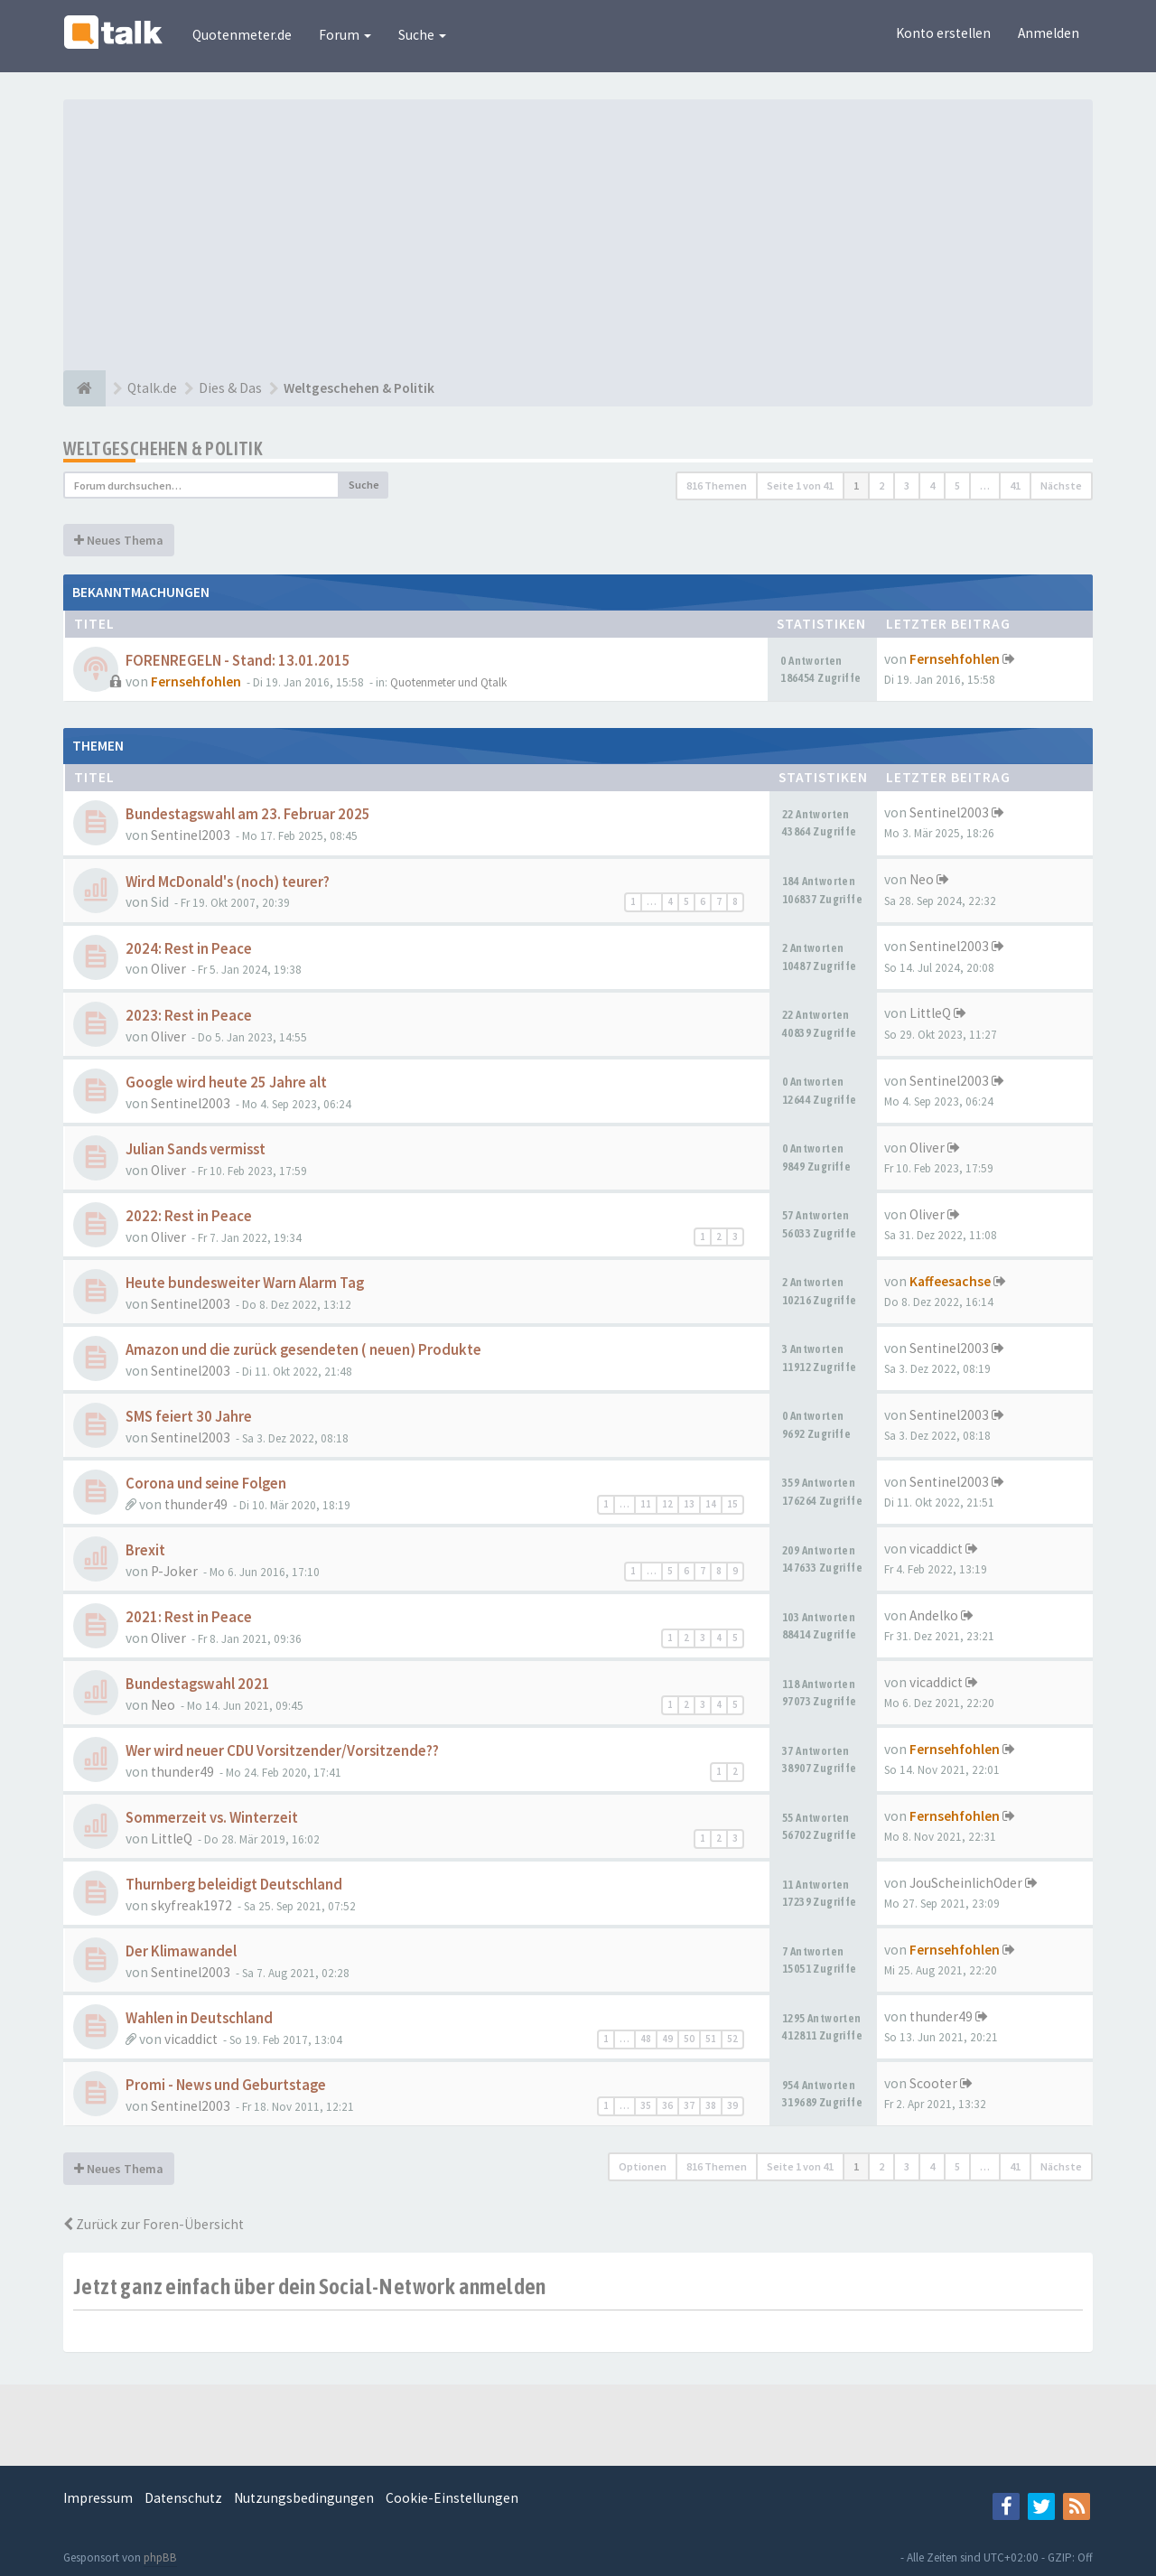 The height and width of the screenshot is (2576, 1156). What do you see at coordinates (242, 34) in the screenshot?
I see `Quotenmeter.de` at bounding box center [242, 34].